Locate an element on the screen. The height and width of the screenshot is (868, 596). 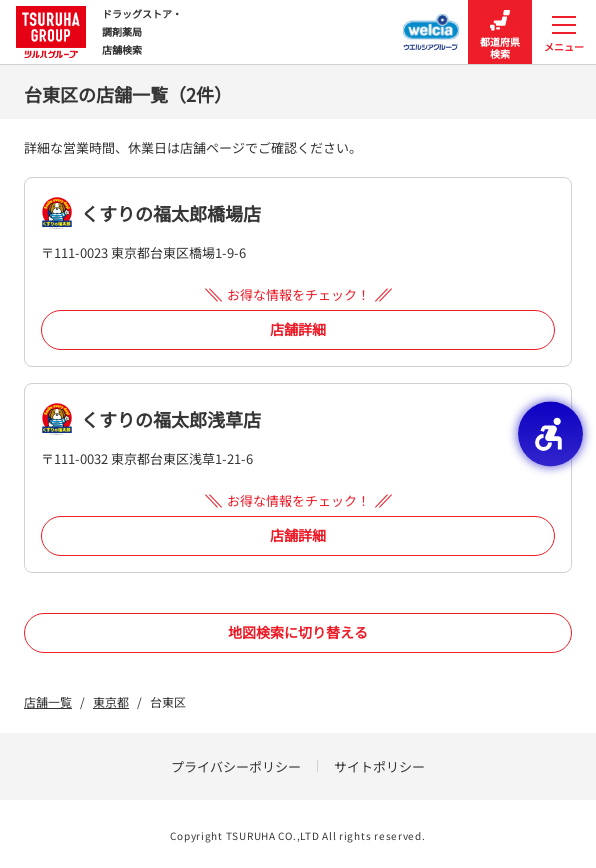
都道府県検索 is located at coordinates (500, 32).